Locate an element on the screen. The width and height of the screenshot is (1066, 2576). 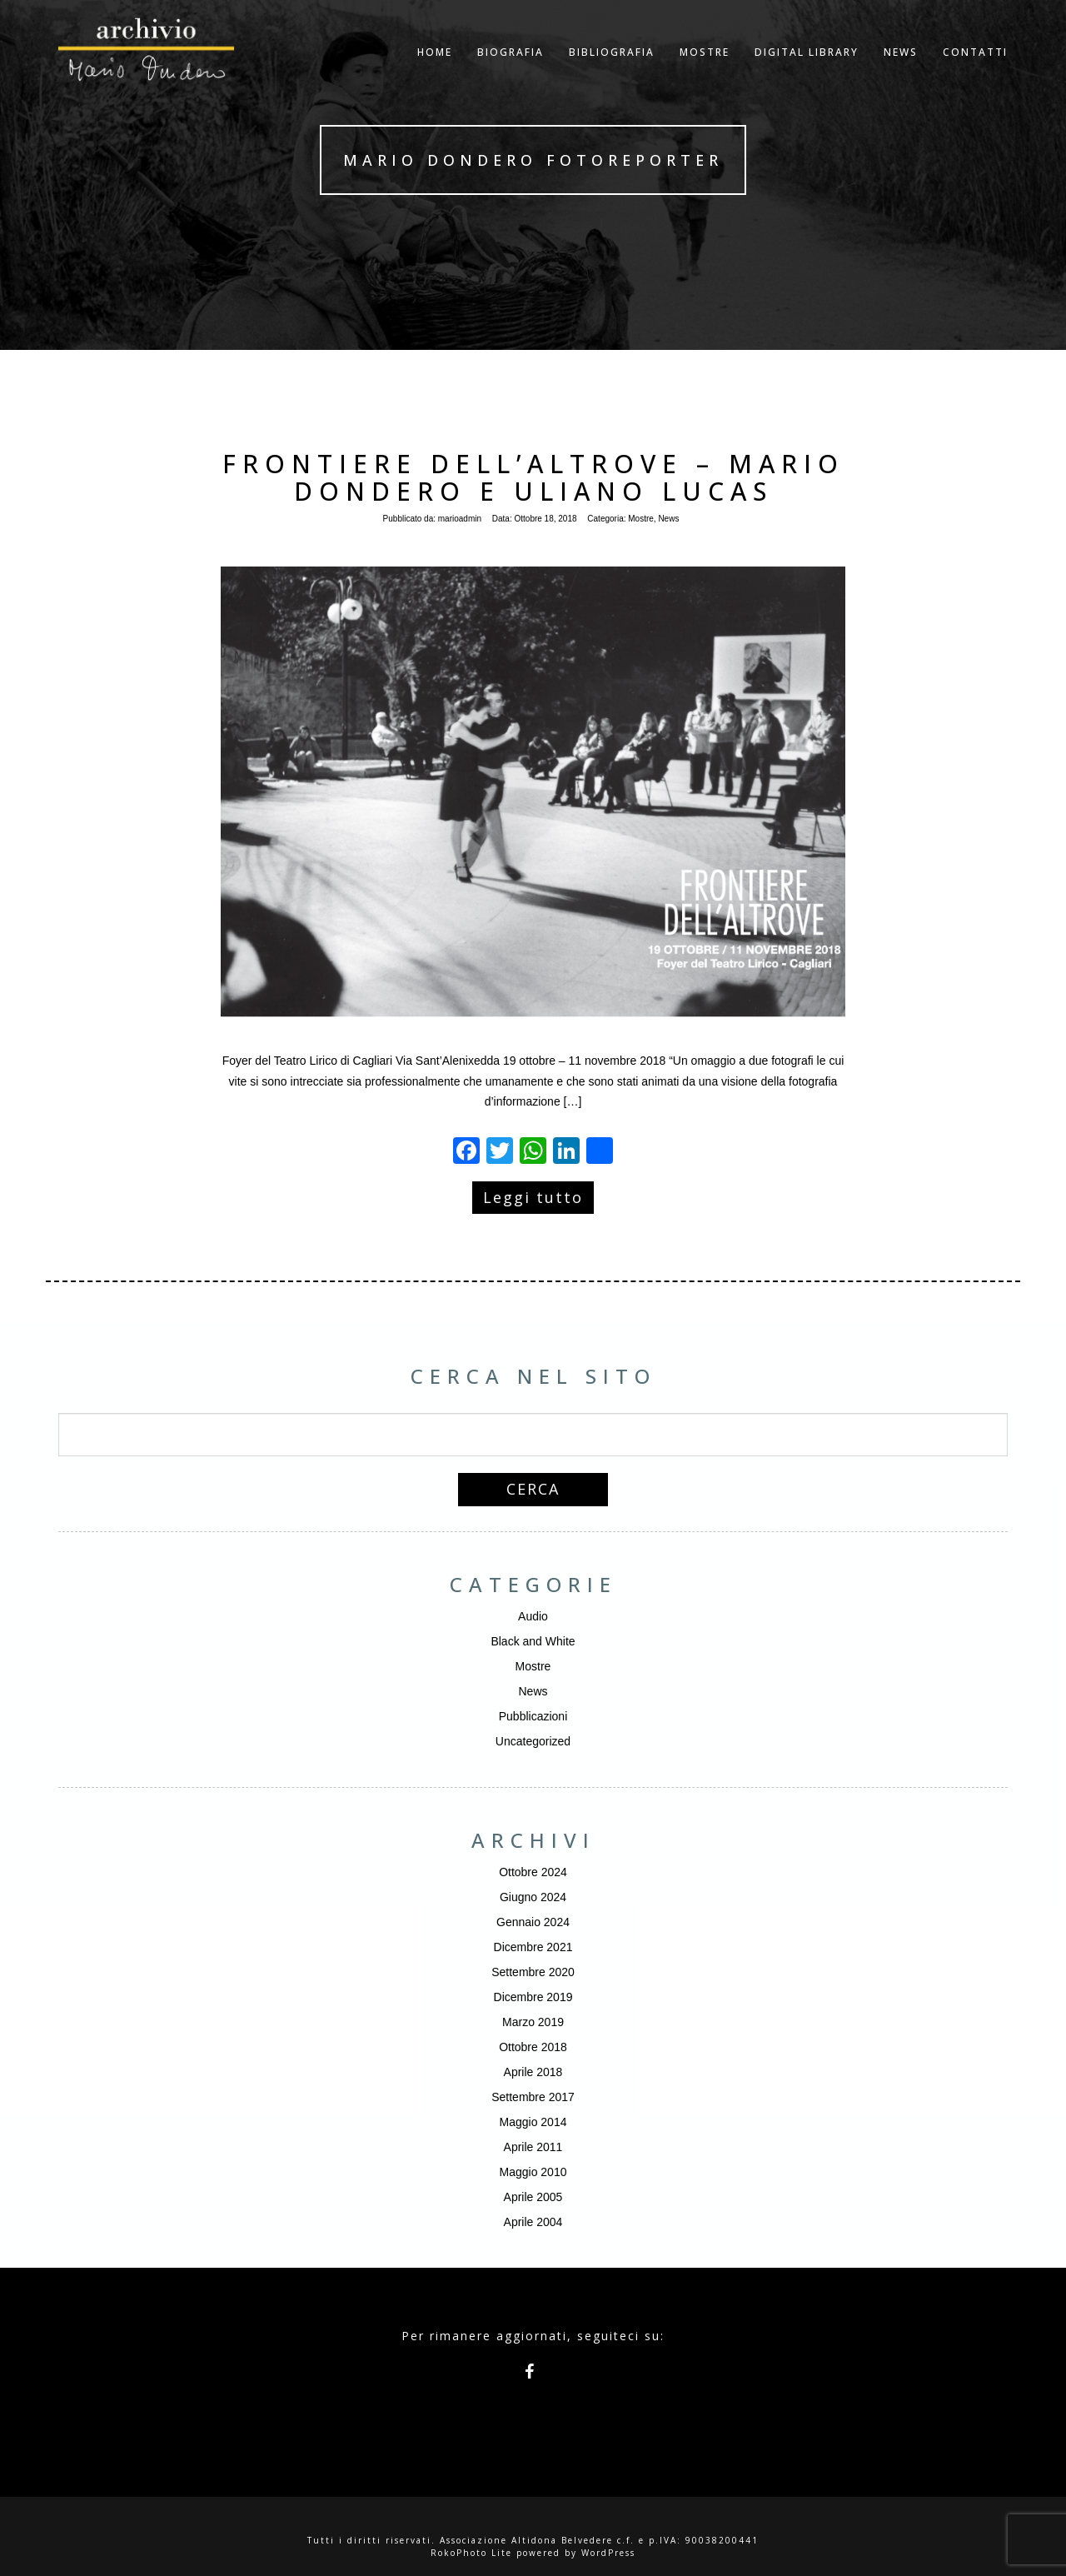
News is located at coordinates (668, 518).